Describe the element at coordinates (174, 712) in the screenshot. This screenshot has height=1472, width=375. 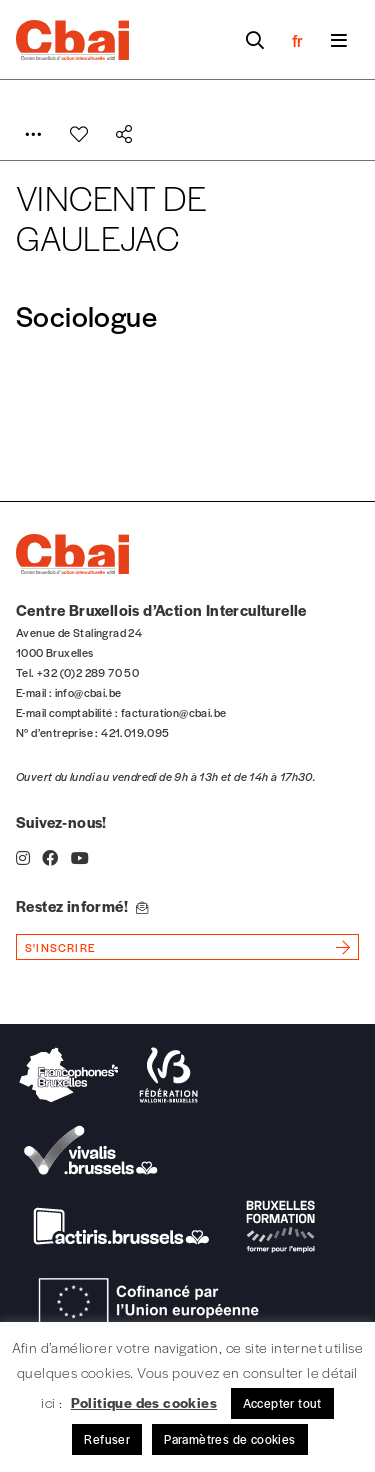
I see `facturation@cbai.be` at that location.